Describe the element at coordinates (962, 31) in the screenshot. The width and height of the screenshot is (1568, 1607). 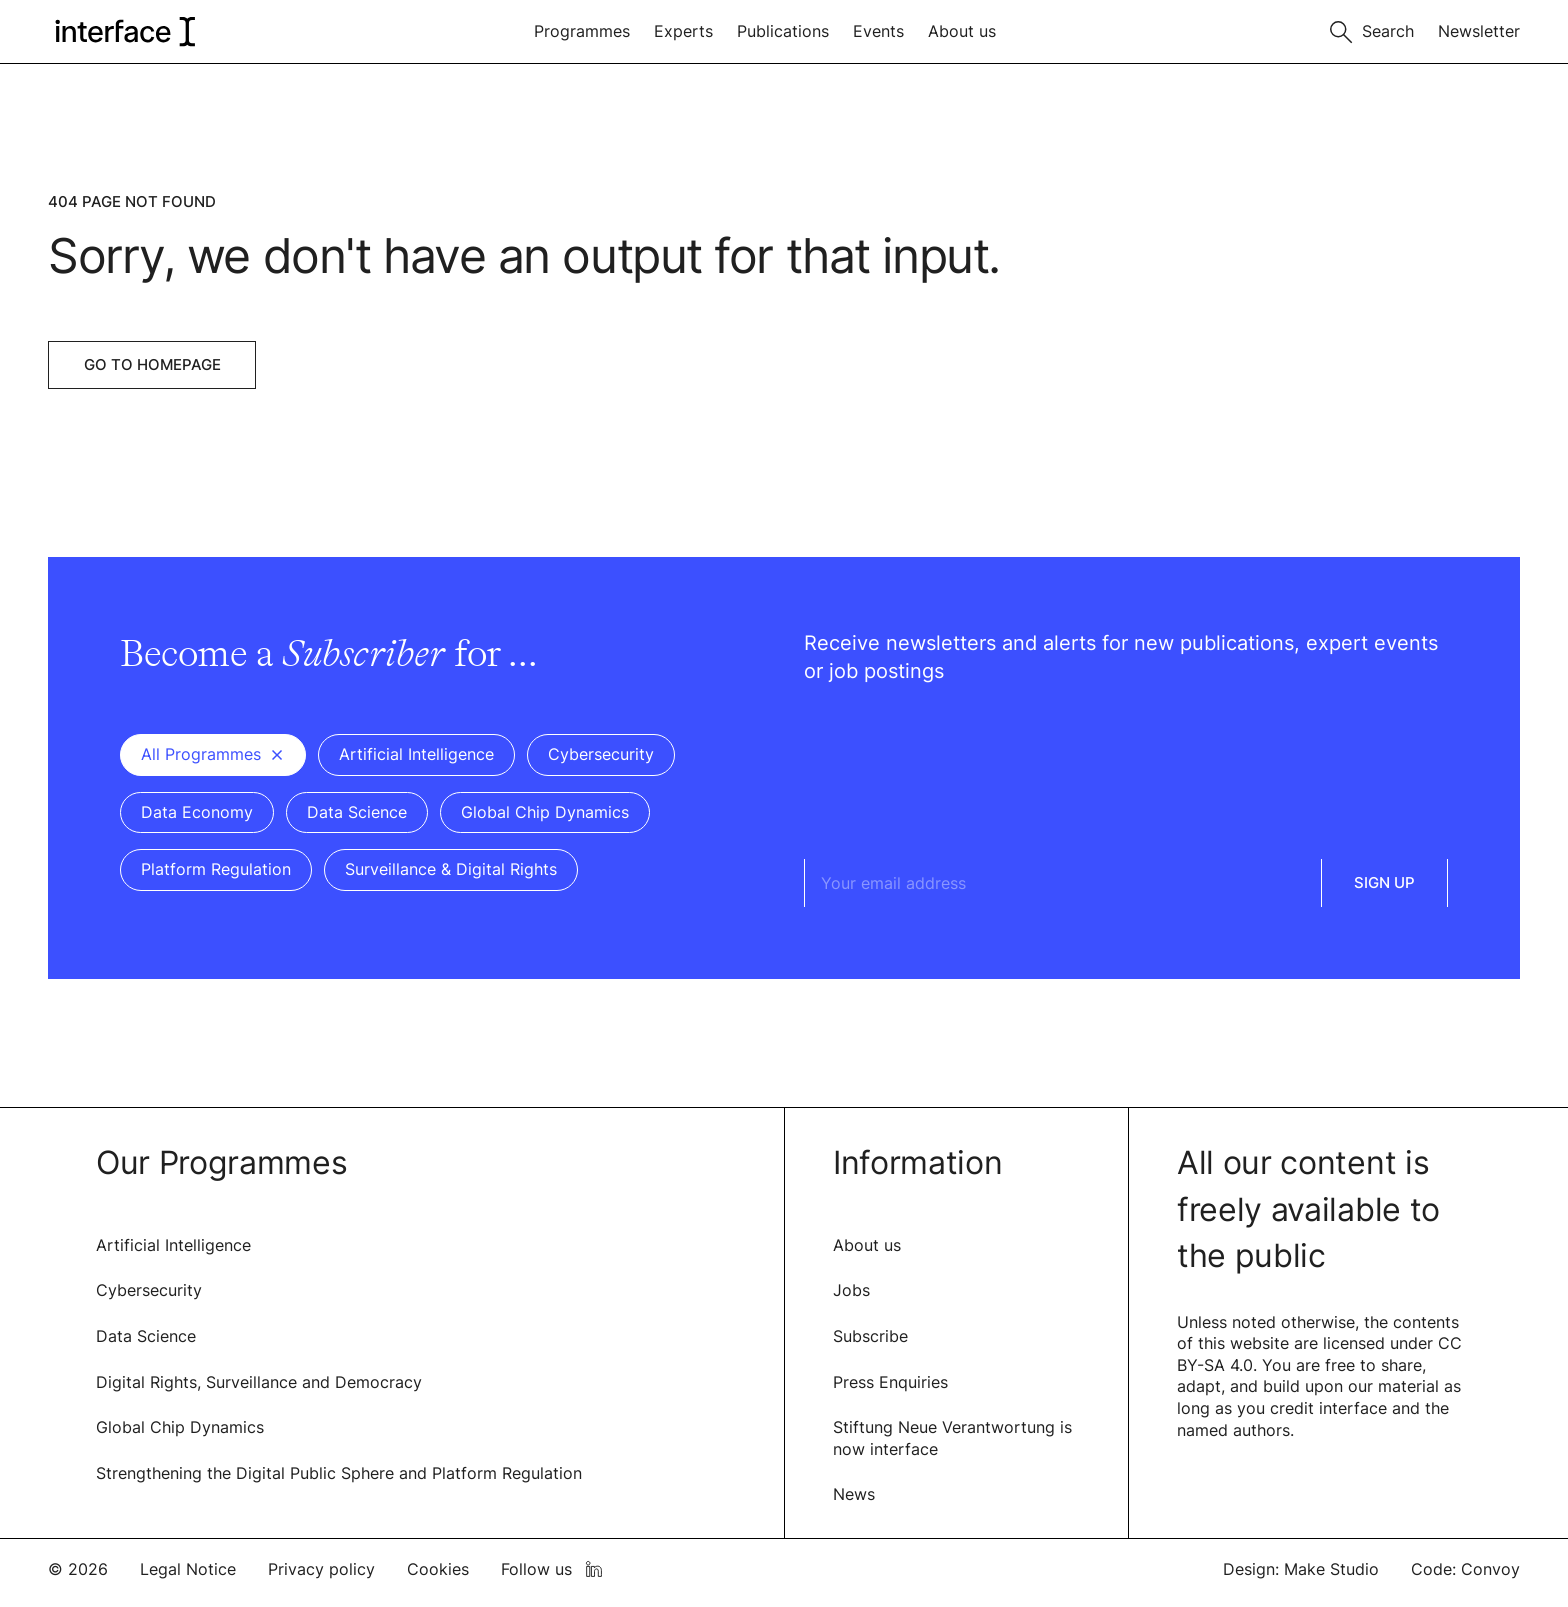
I see `About us` at that location.